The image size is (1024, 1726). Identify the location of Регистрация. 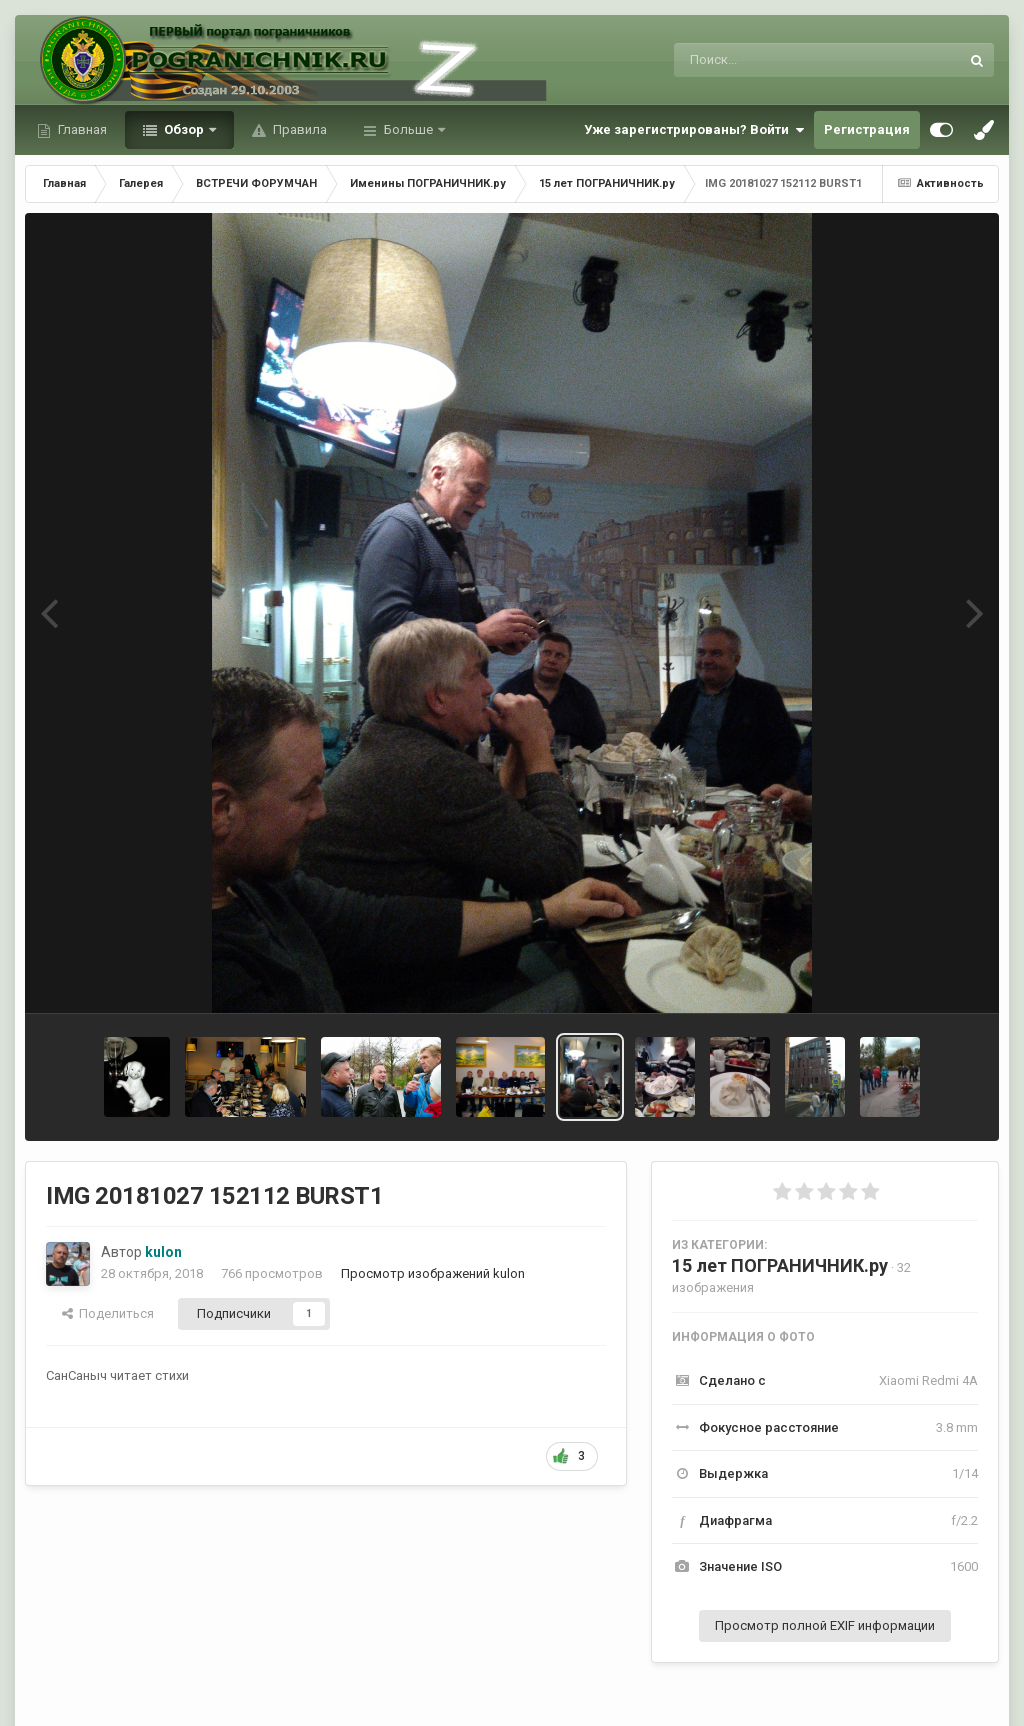
(867, 129).